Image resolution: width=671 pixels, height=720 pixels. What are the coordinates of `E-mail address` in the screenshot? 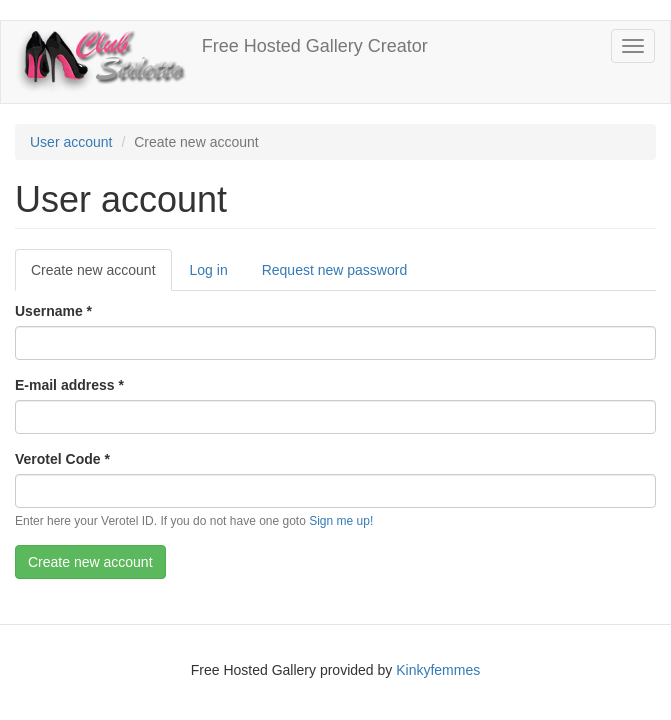 It's located at (69, 385).